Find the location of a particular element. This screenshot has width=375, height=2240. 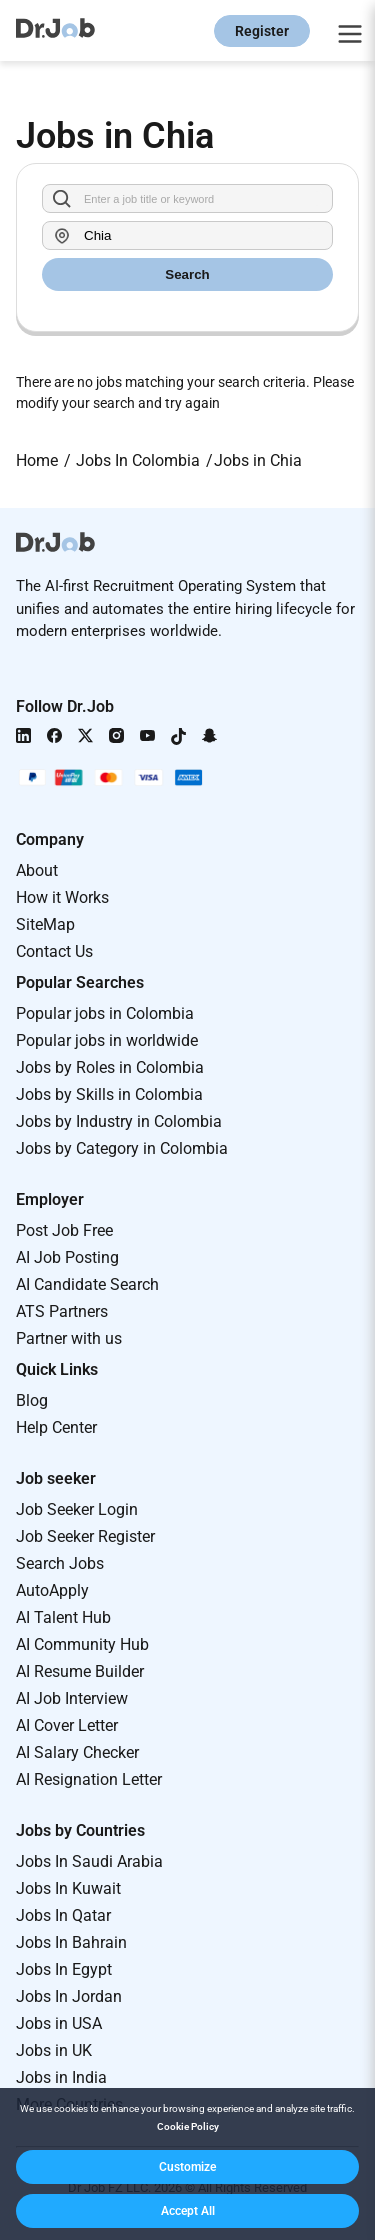

AI Resume Builder is located at coordinates (80, 1671).